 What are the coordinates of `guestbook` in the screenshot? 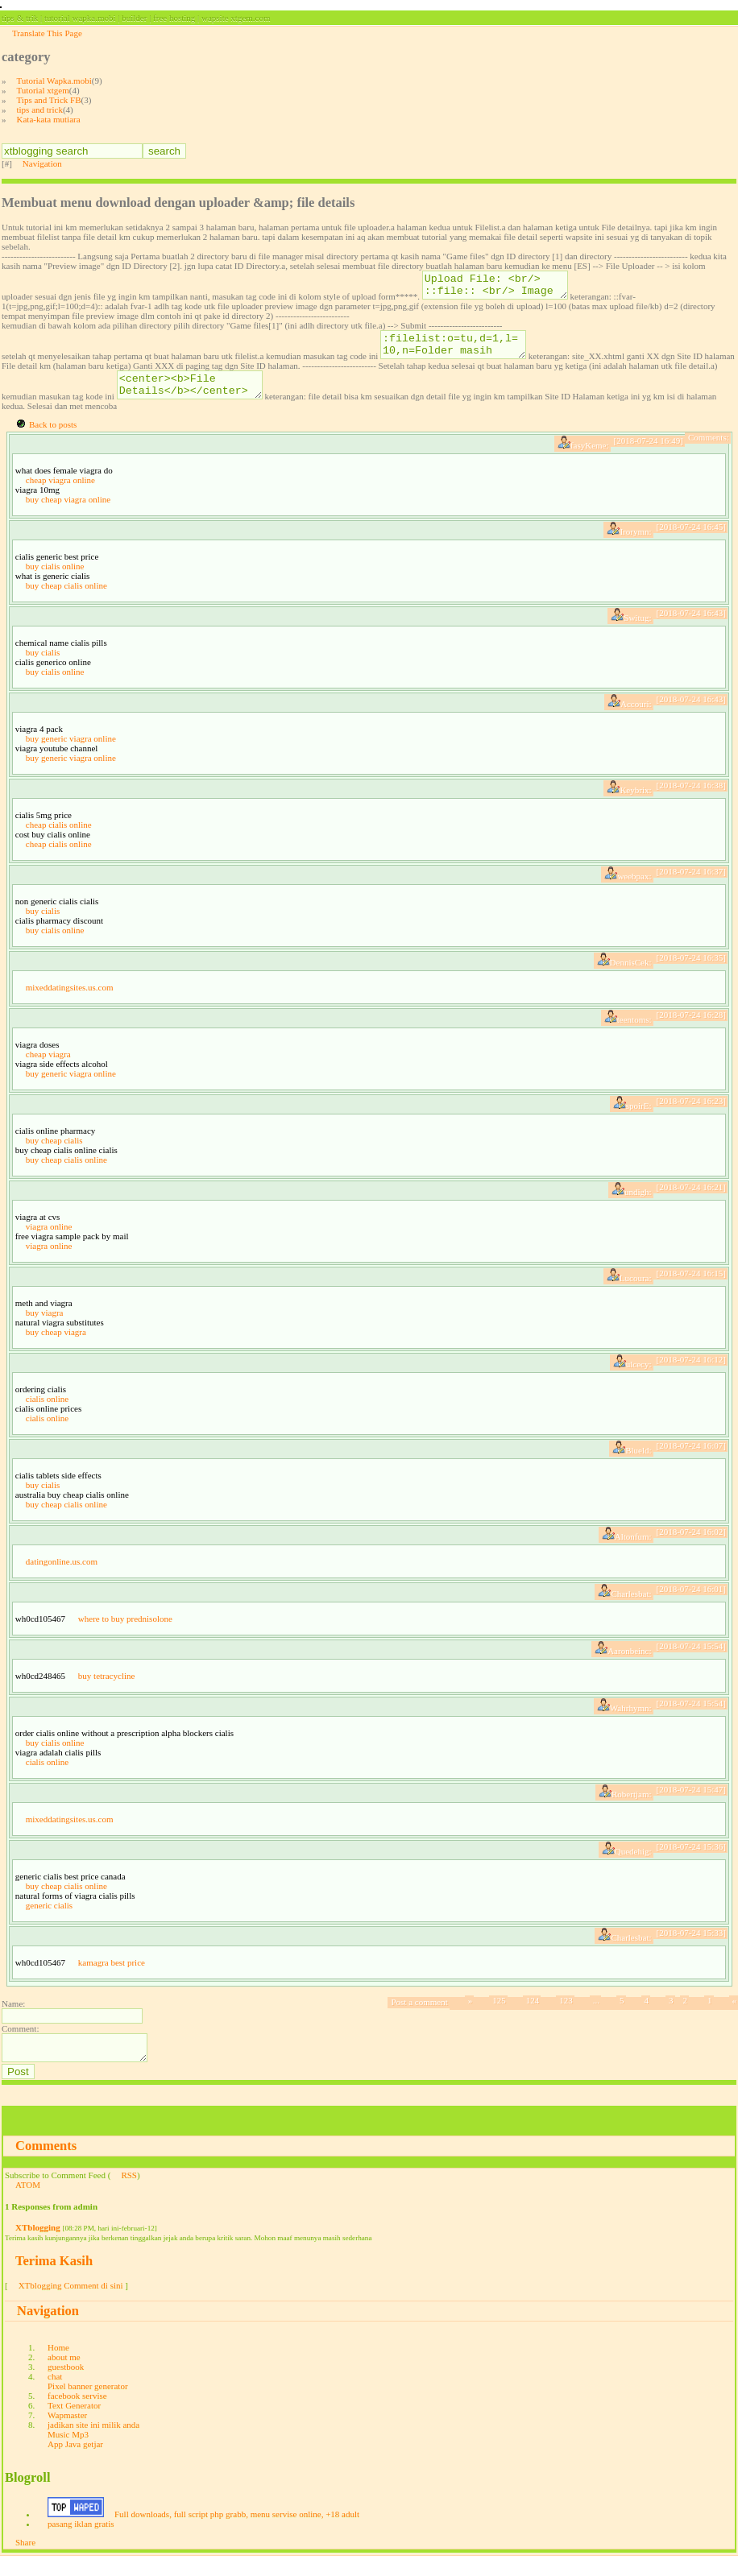 It's located at (66, 2386).